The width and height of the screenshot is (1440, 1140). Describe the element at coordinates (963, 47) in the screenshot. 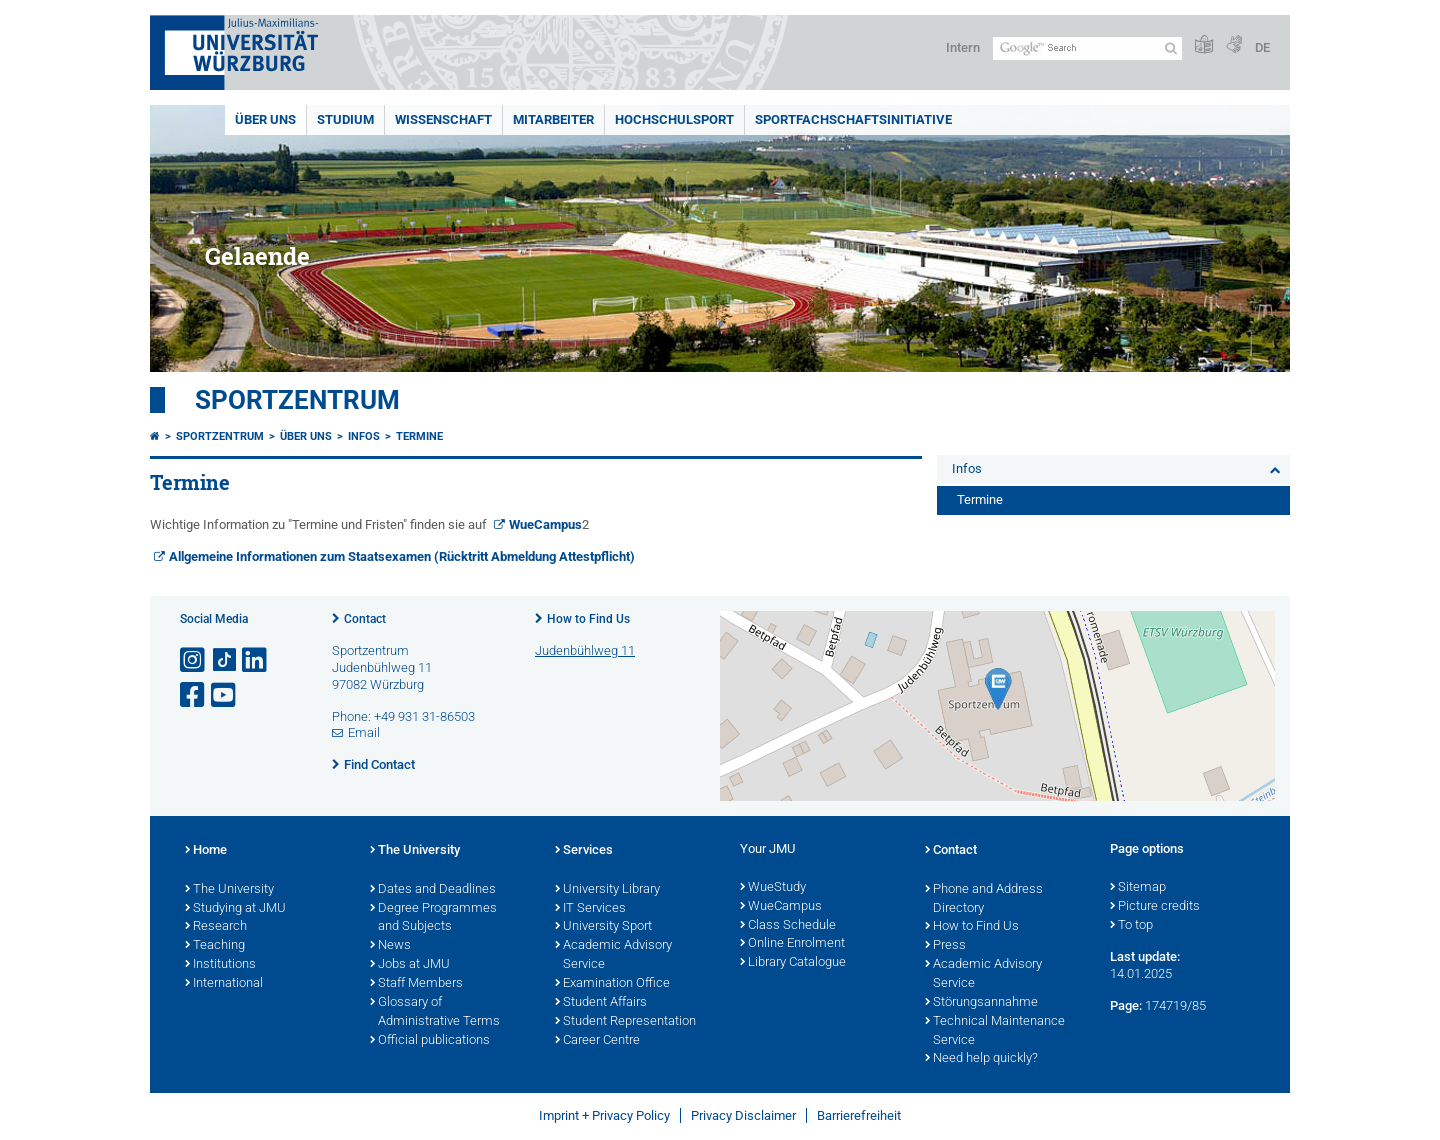

I see `Intern` at that location.